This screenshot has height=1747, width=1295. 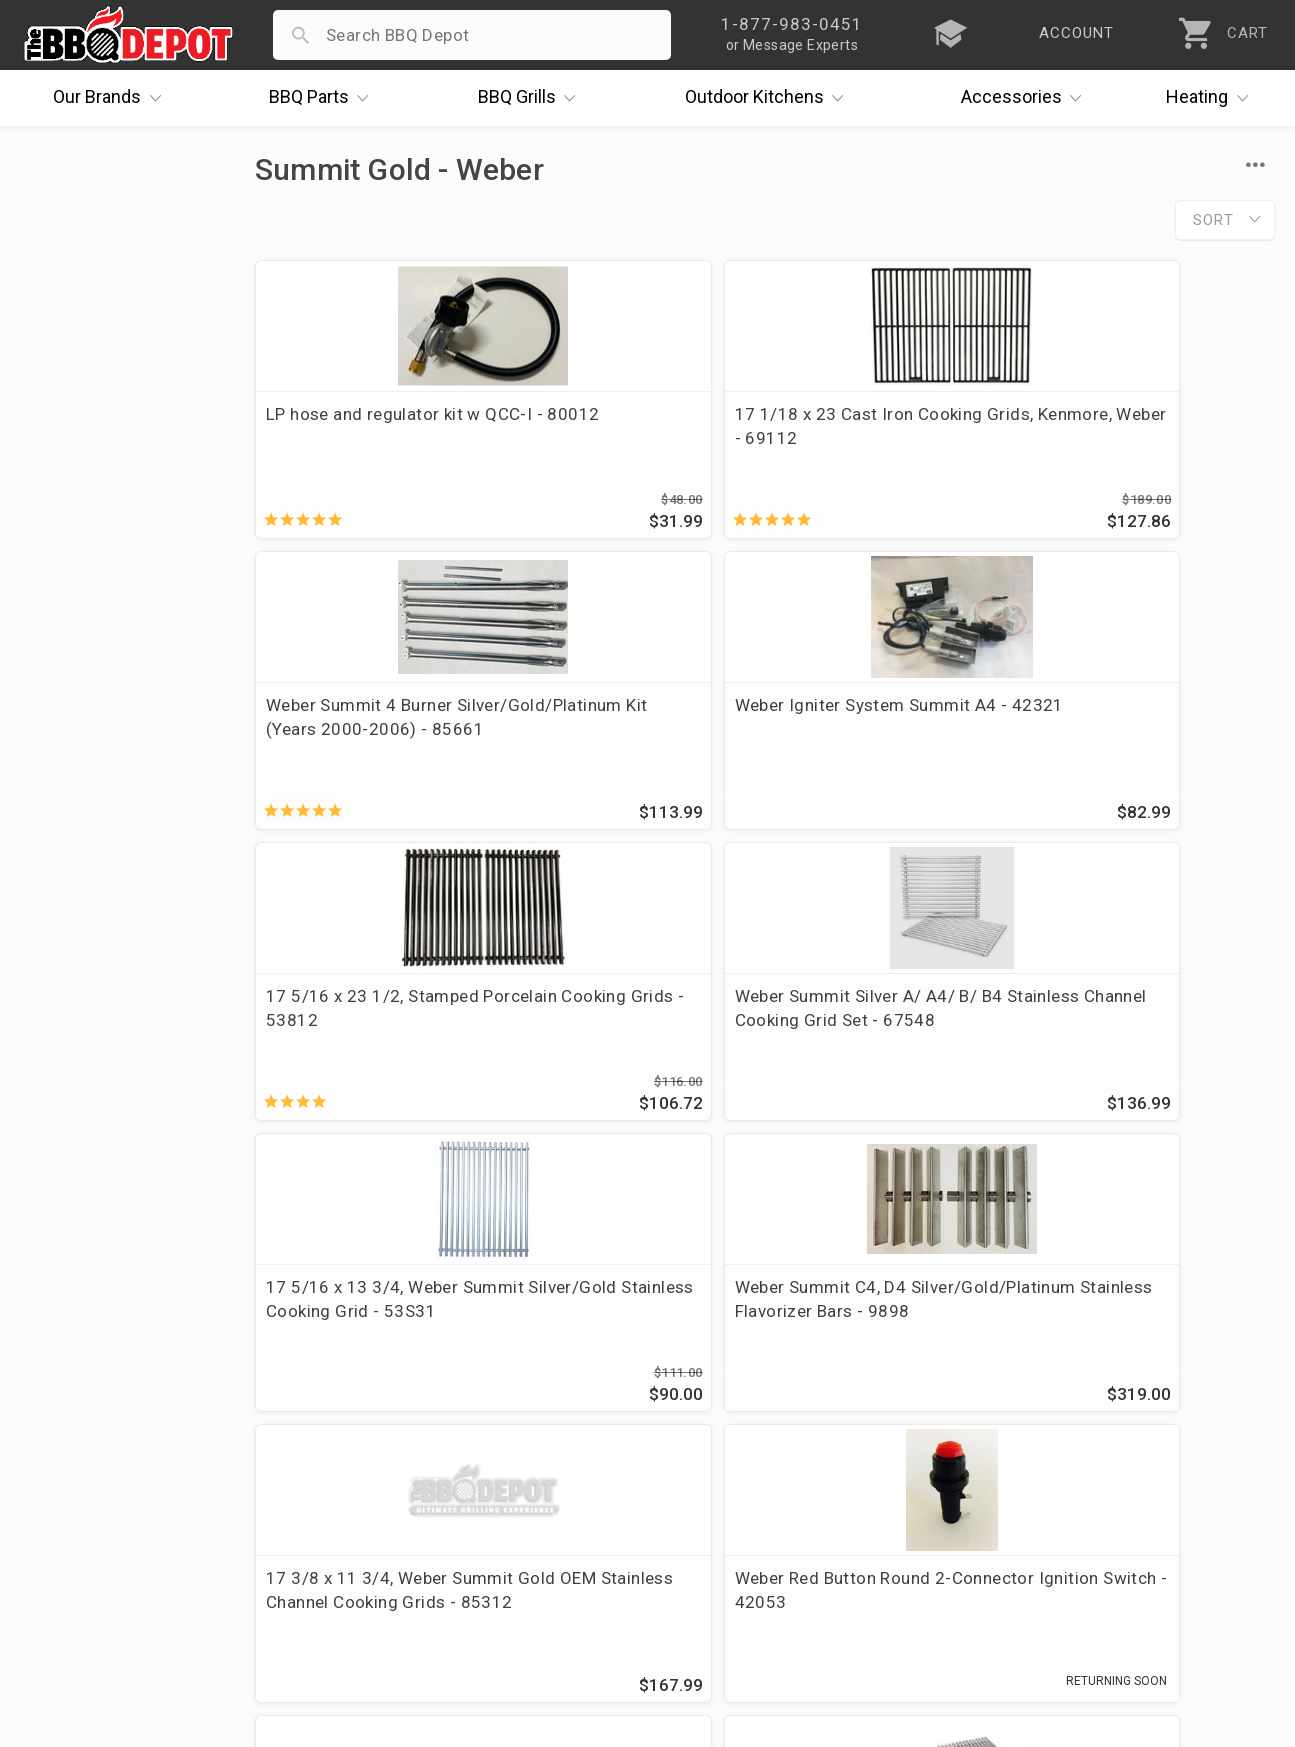 I want to click on Account, so click(x=473, y=1402).